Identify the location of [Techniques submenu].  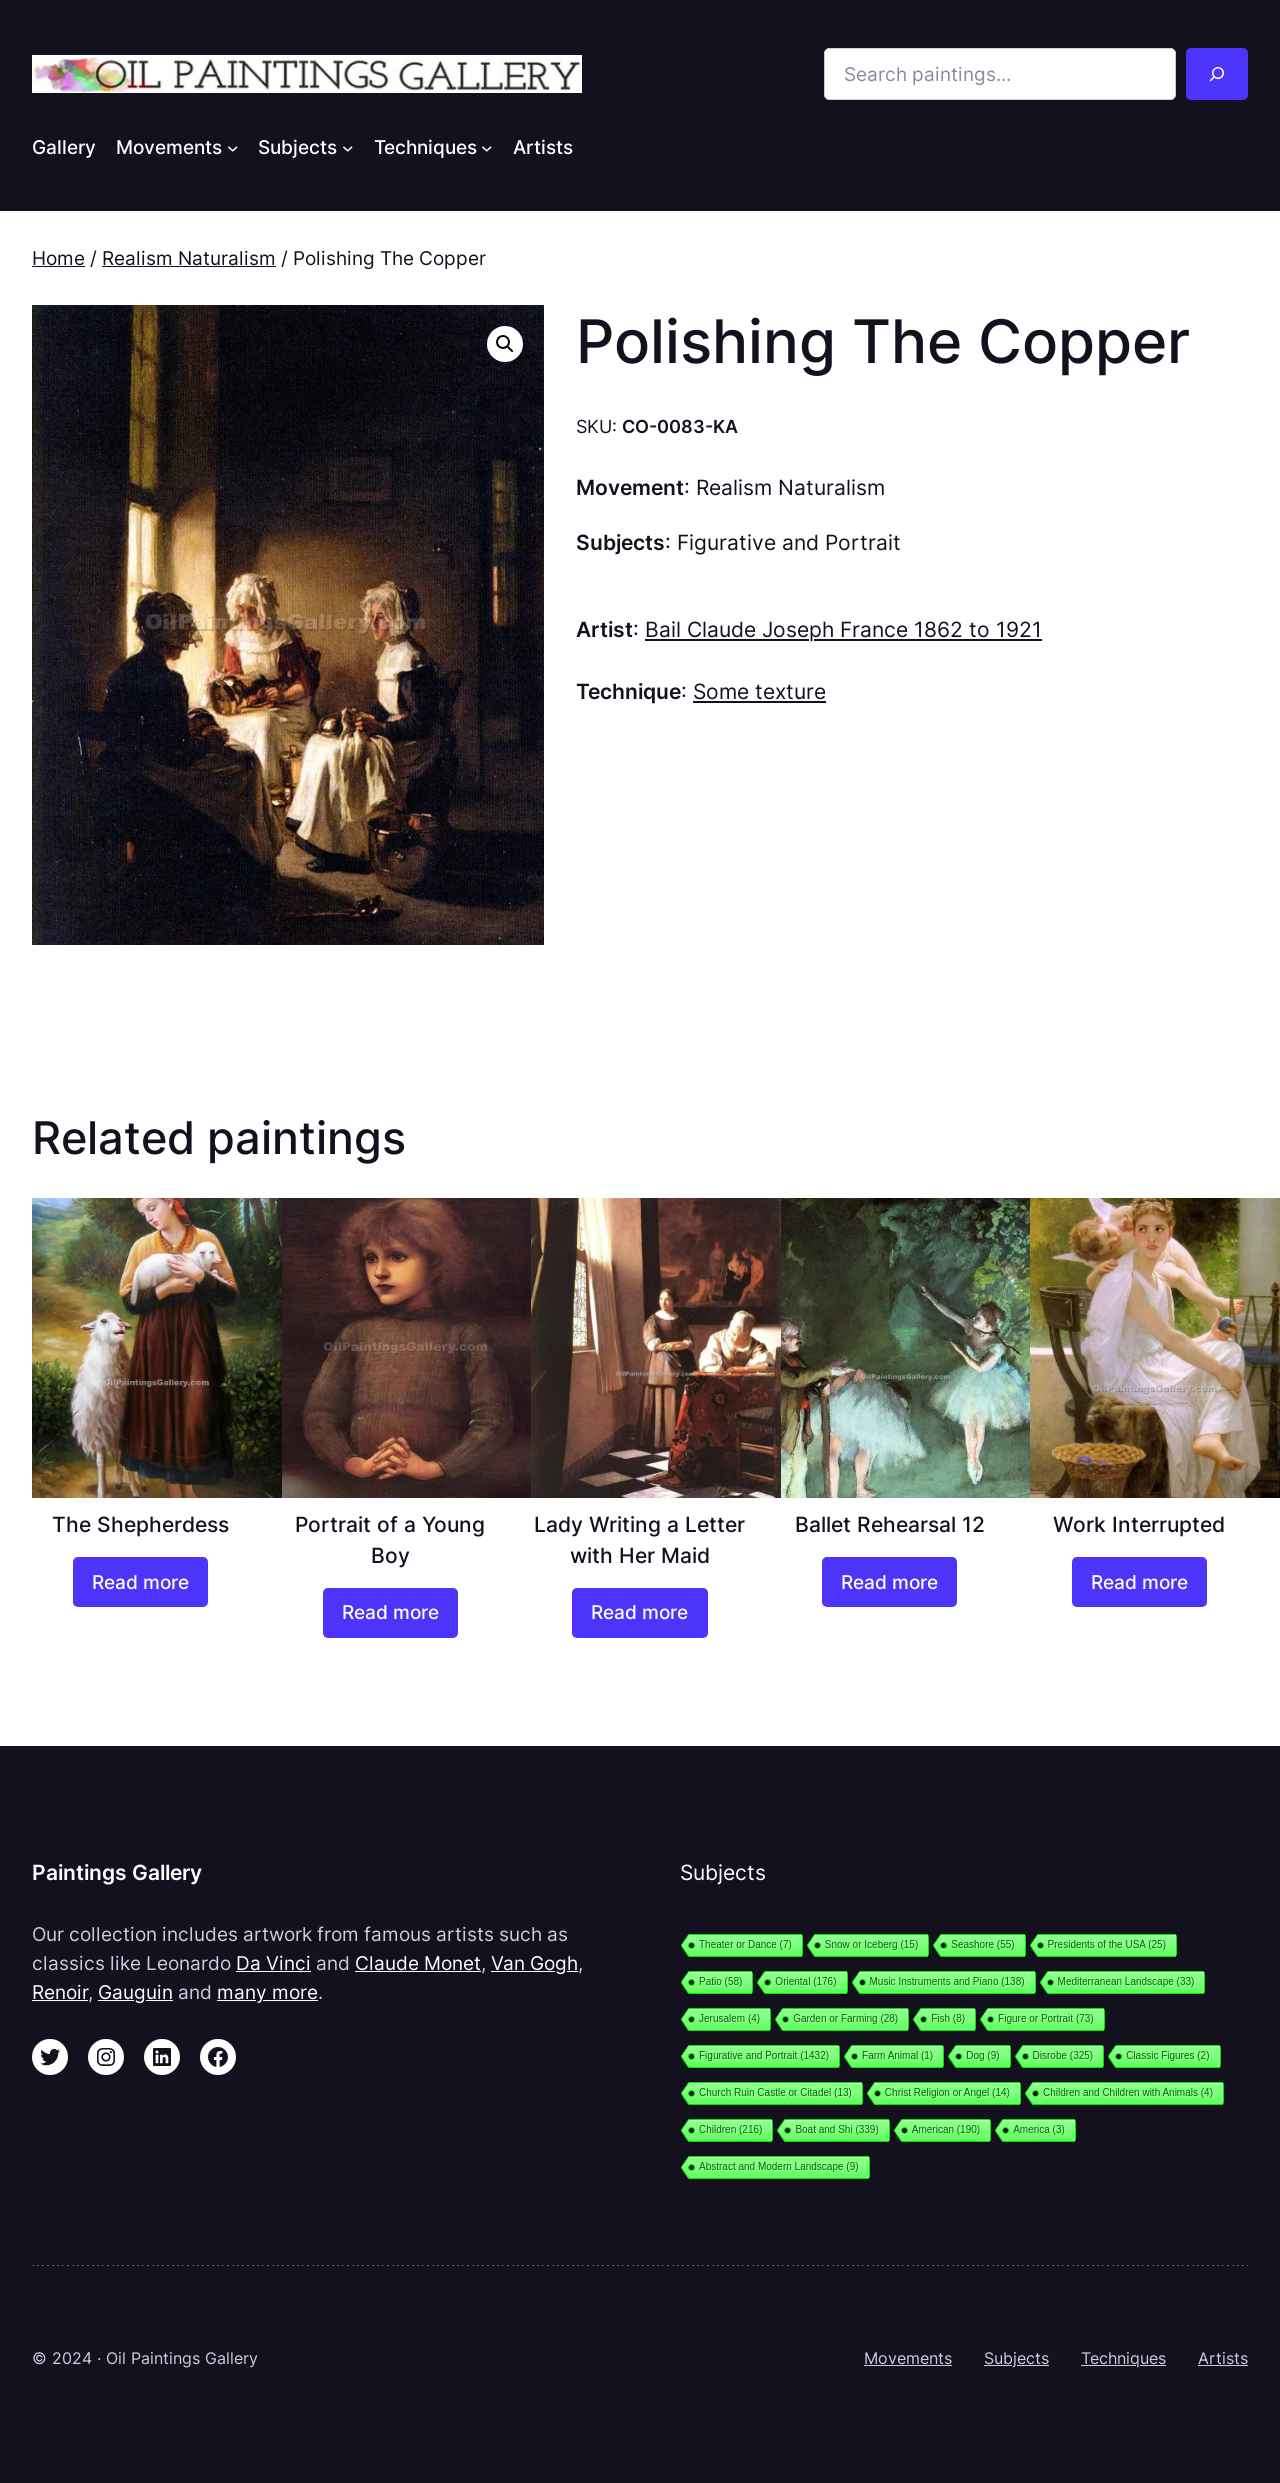
(487, 147).